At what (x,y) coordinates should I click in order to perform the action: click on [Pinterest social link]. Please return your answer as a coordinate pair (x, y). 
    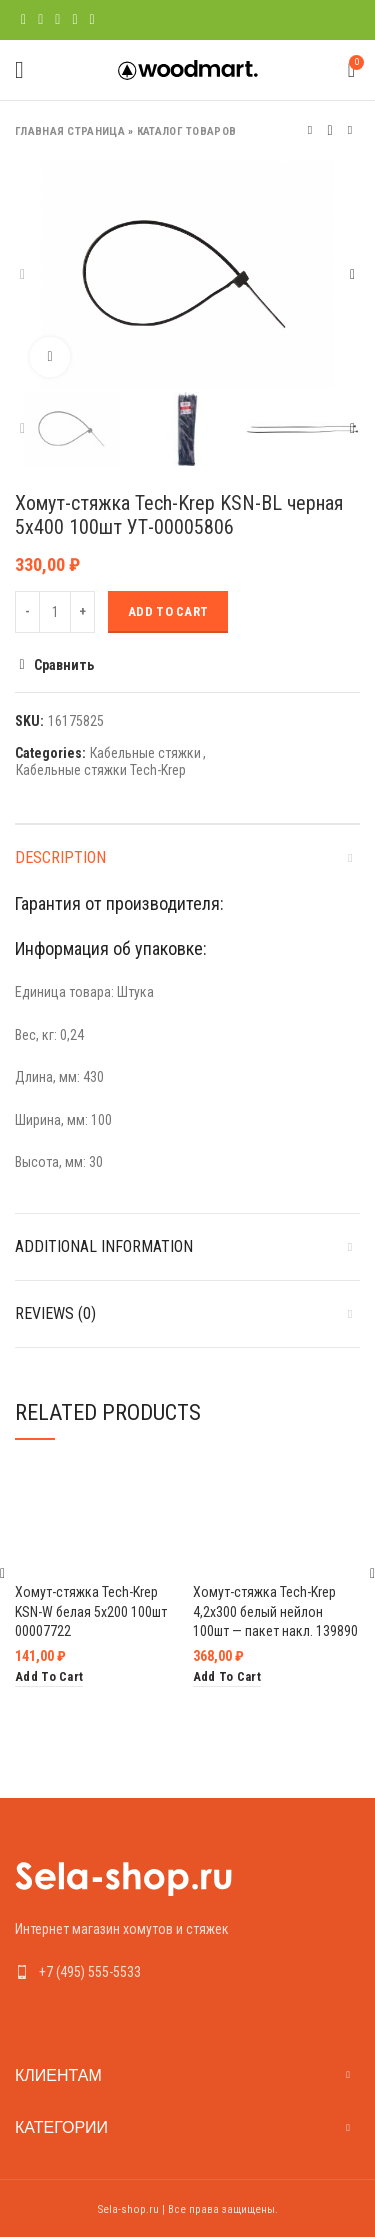
    Looking at the image, I should click on (57, 20).